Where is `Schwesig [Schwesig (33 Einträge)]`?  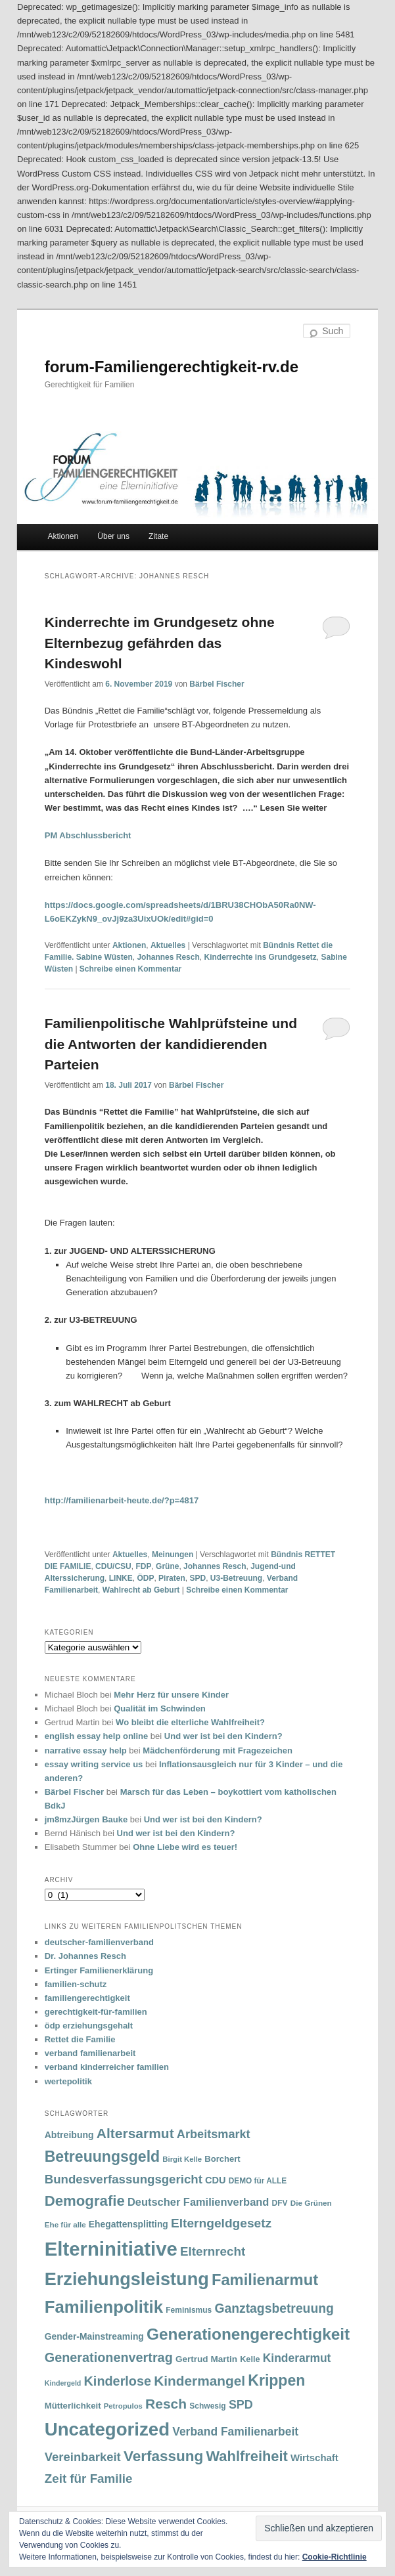 Schwesig [Schwesig (33 Einträge)] is located at coordinates (207, 2406).